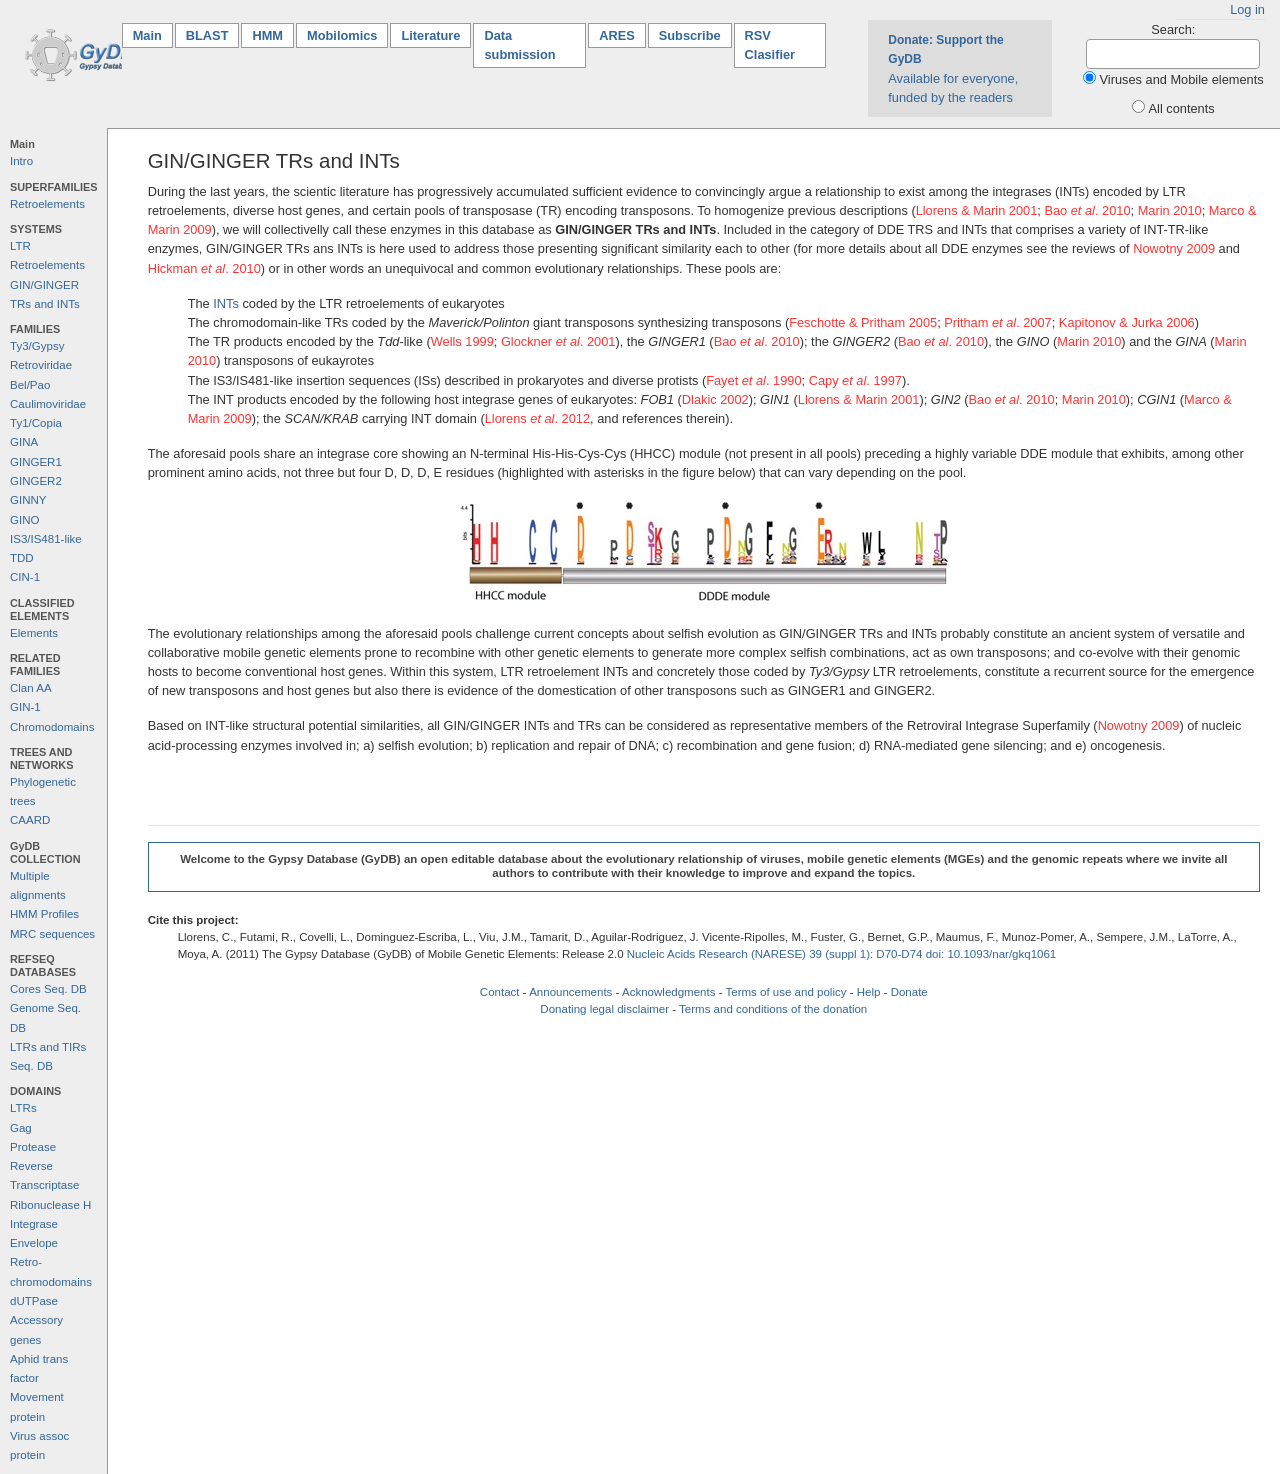  Describe the element at coordinates (1087, 210) in the screenshot. I see `Bao . 2010` at that location.